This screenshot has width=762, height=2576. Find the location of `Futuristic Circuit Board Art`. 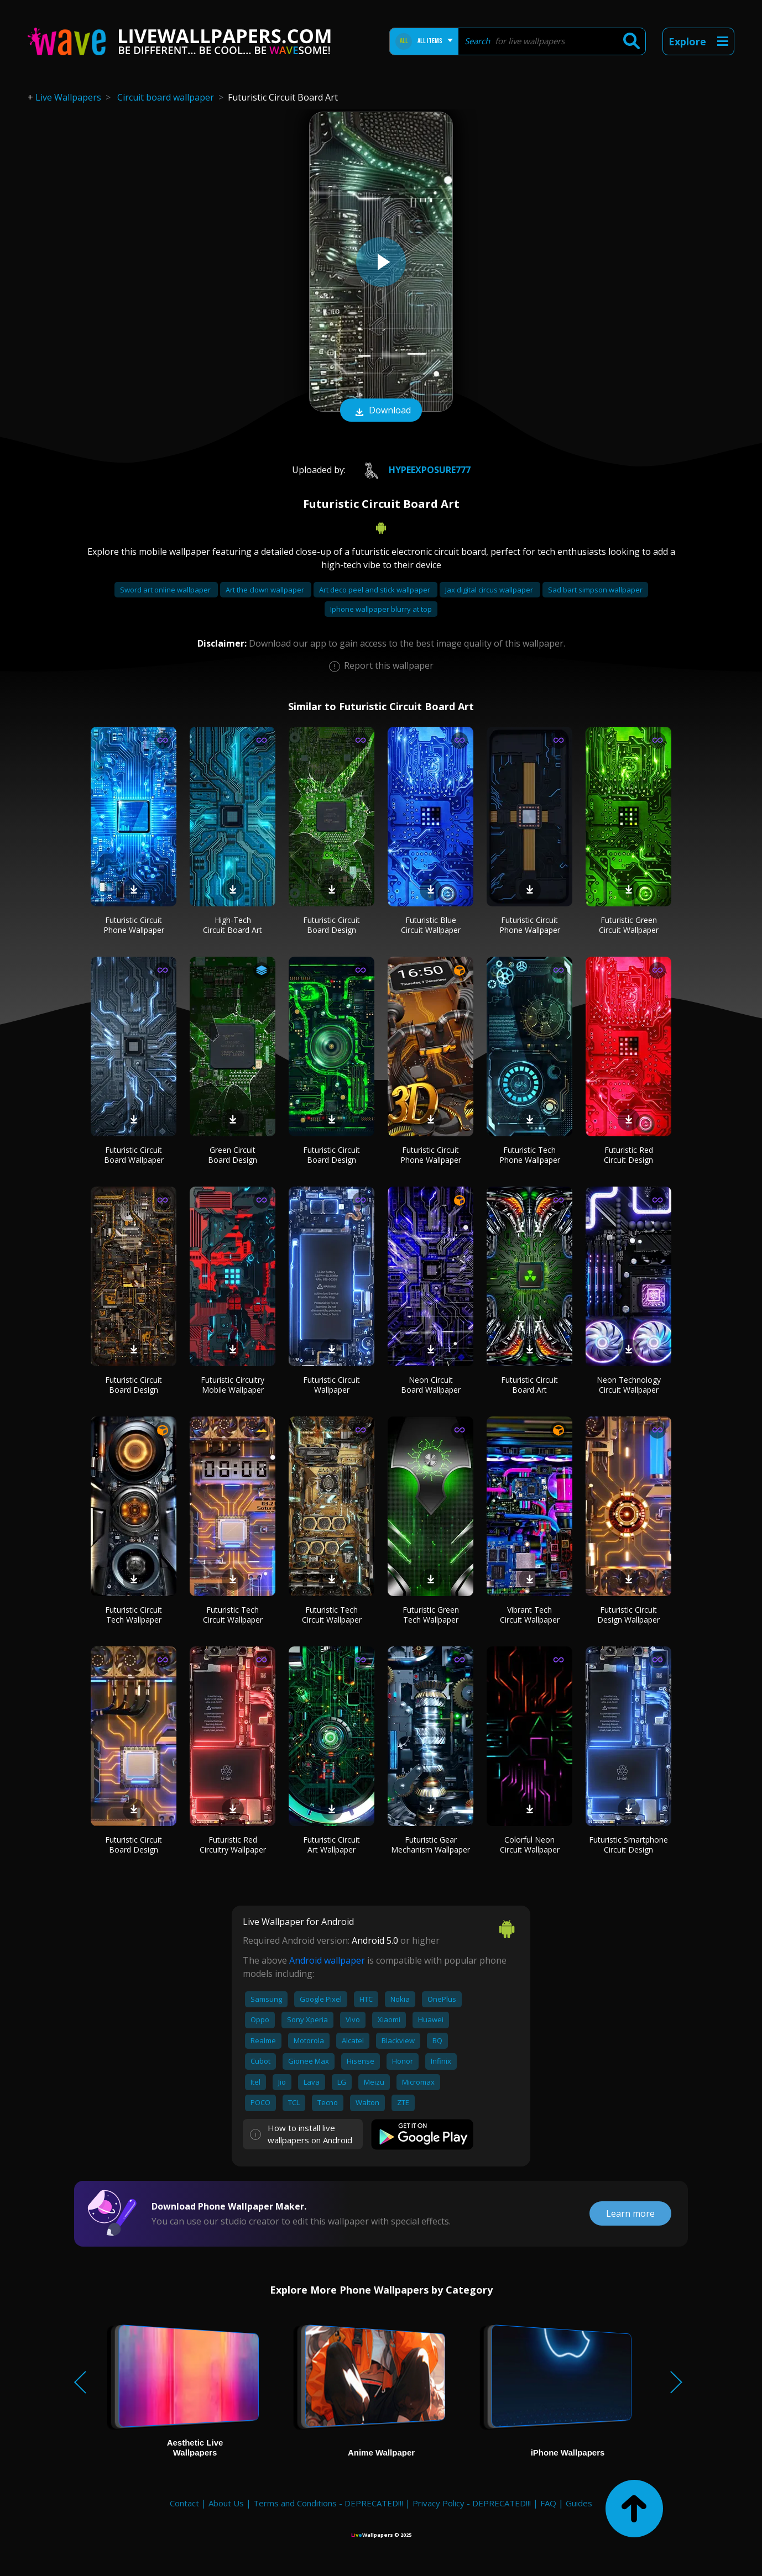

Futuristic Circuit Board Art is located at coordinates (529, 1384).